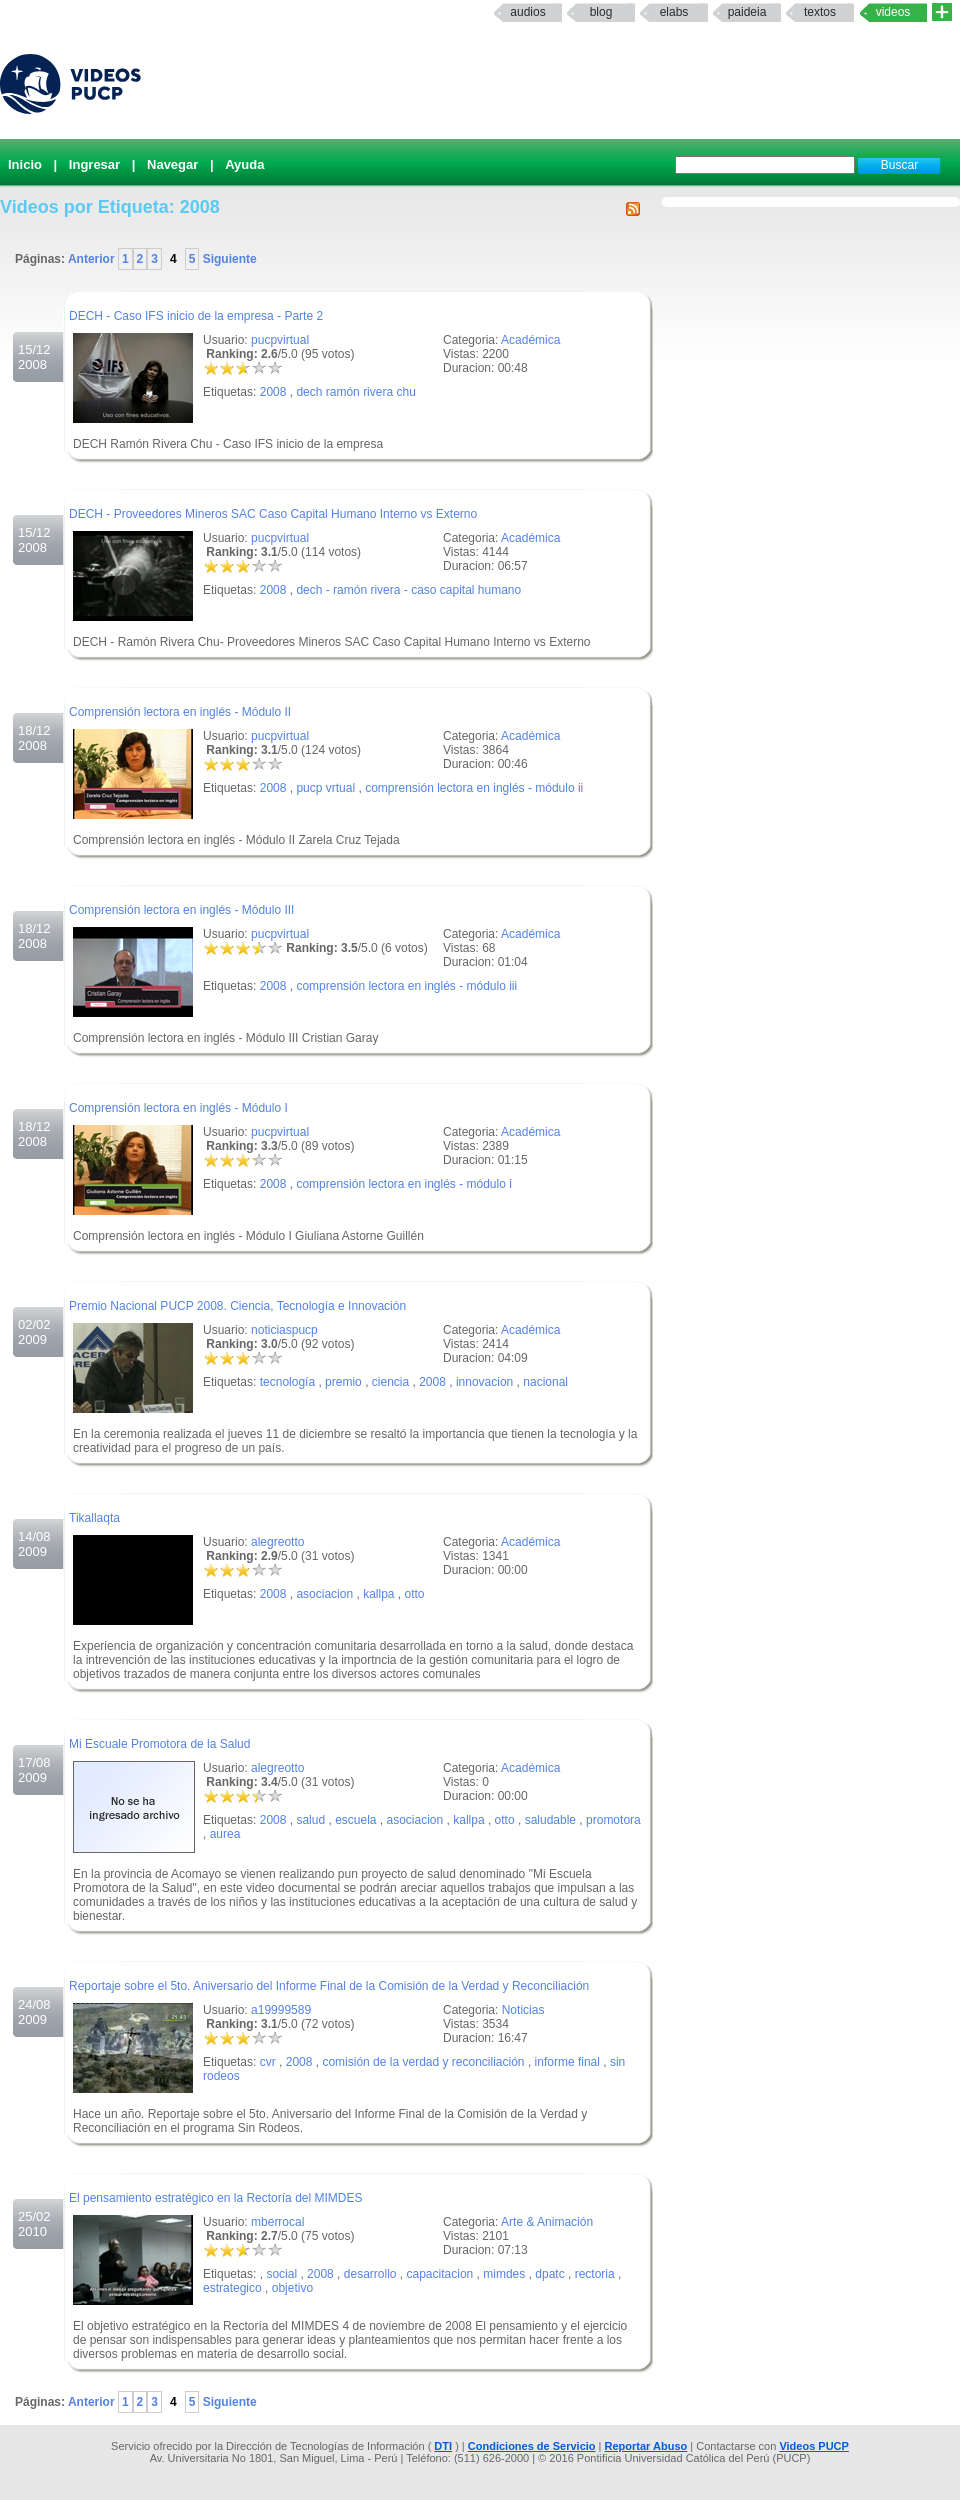  I want to click on Arte & Animación, so click(547, 2222).